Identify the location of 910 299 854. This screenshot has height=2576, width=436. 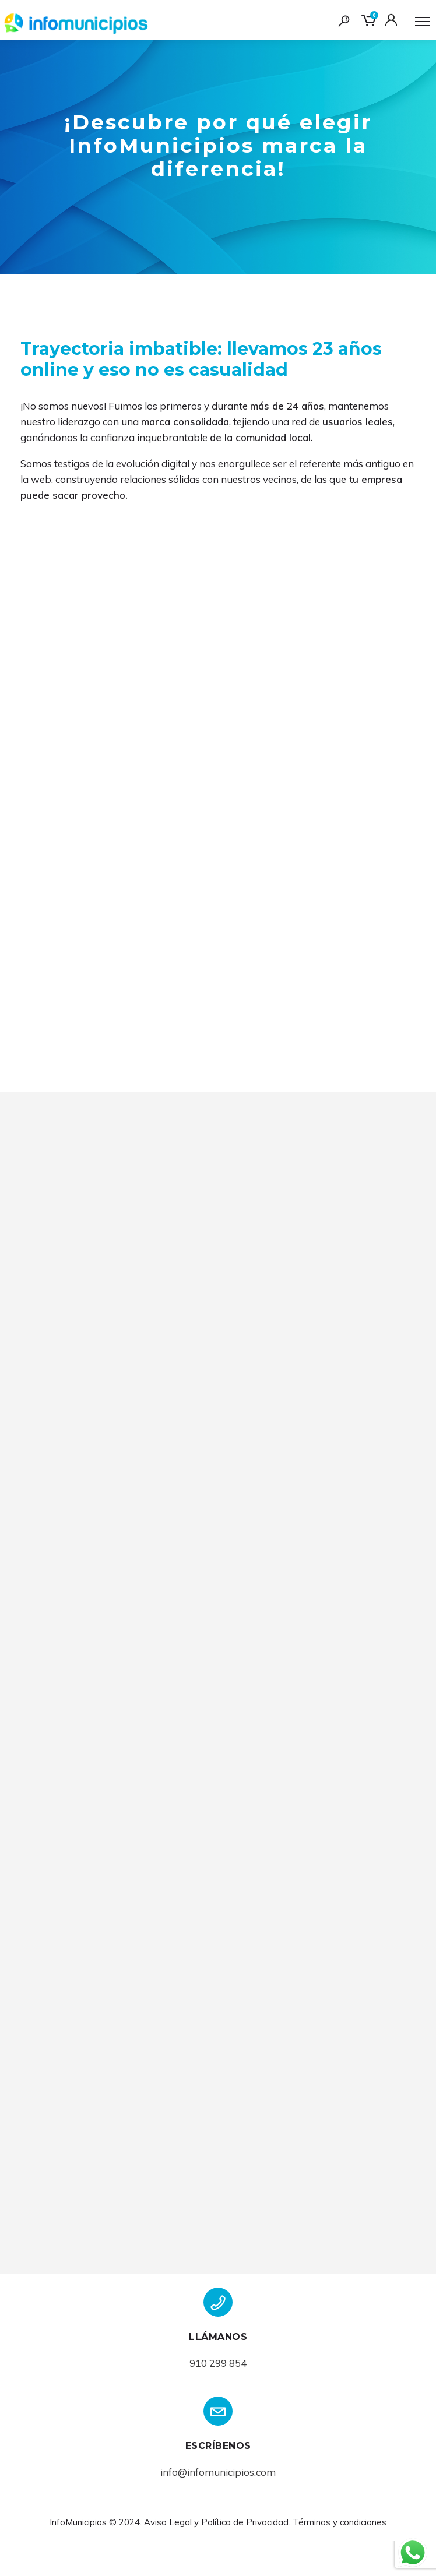
(218, 2398).